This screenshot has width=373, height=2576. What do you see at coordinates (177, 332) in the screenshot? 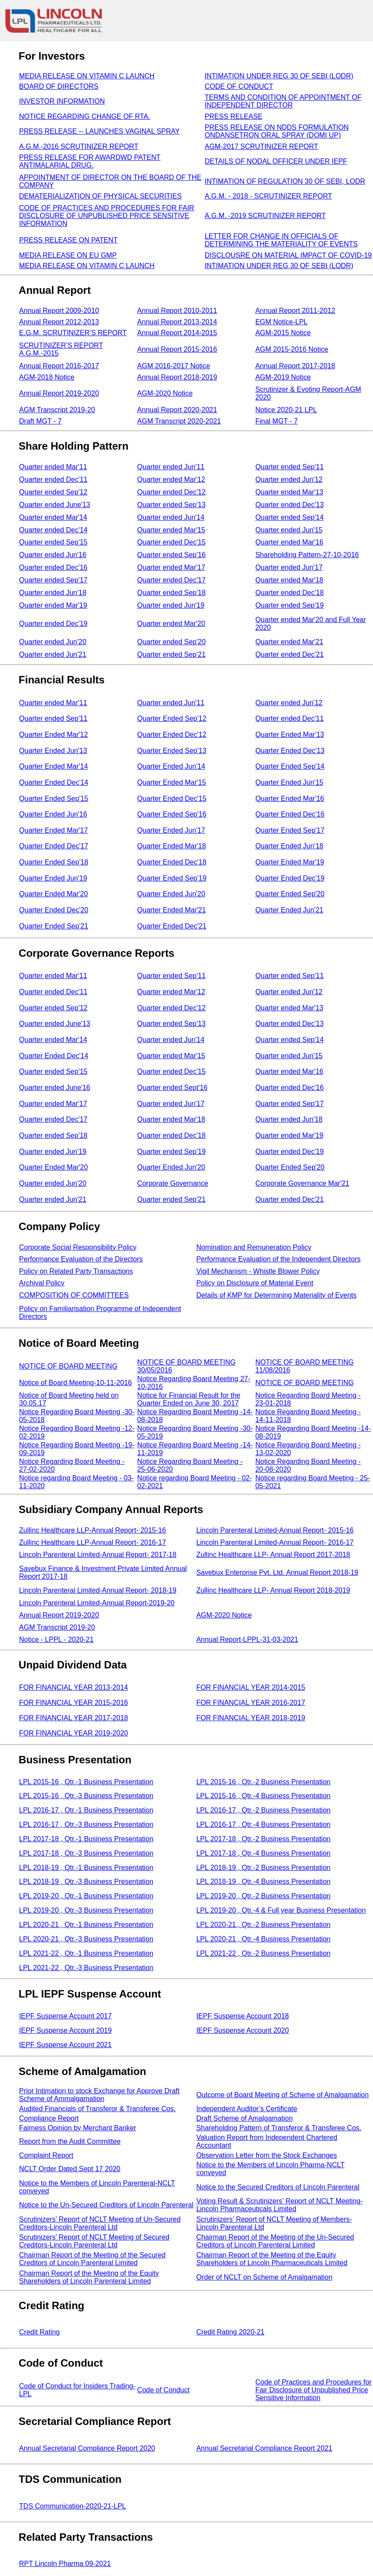
I see `Annual Report 2014-2015` at bounding box center [177, 332].